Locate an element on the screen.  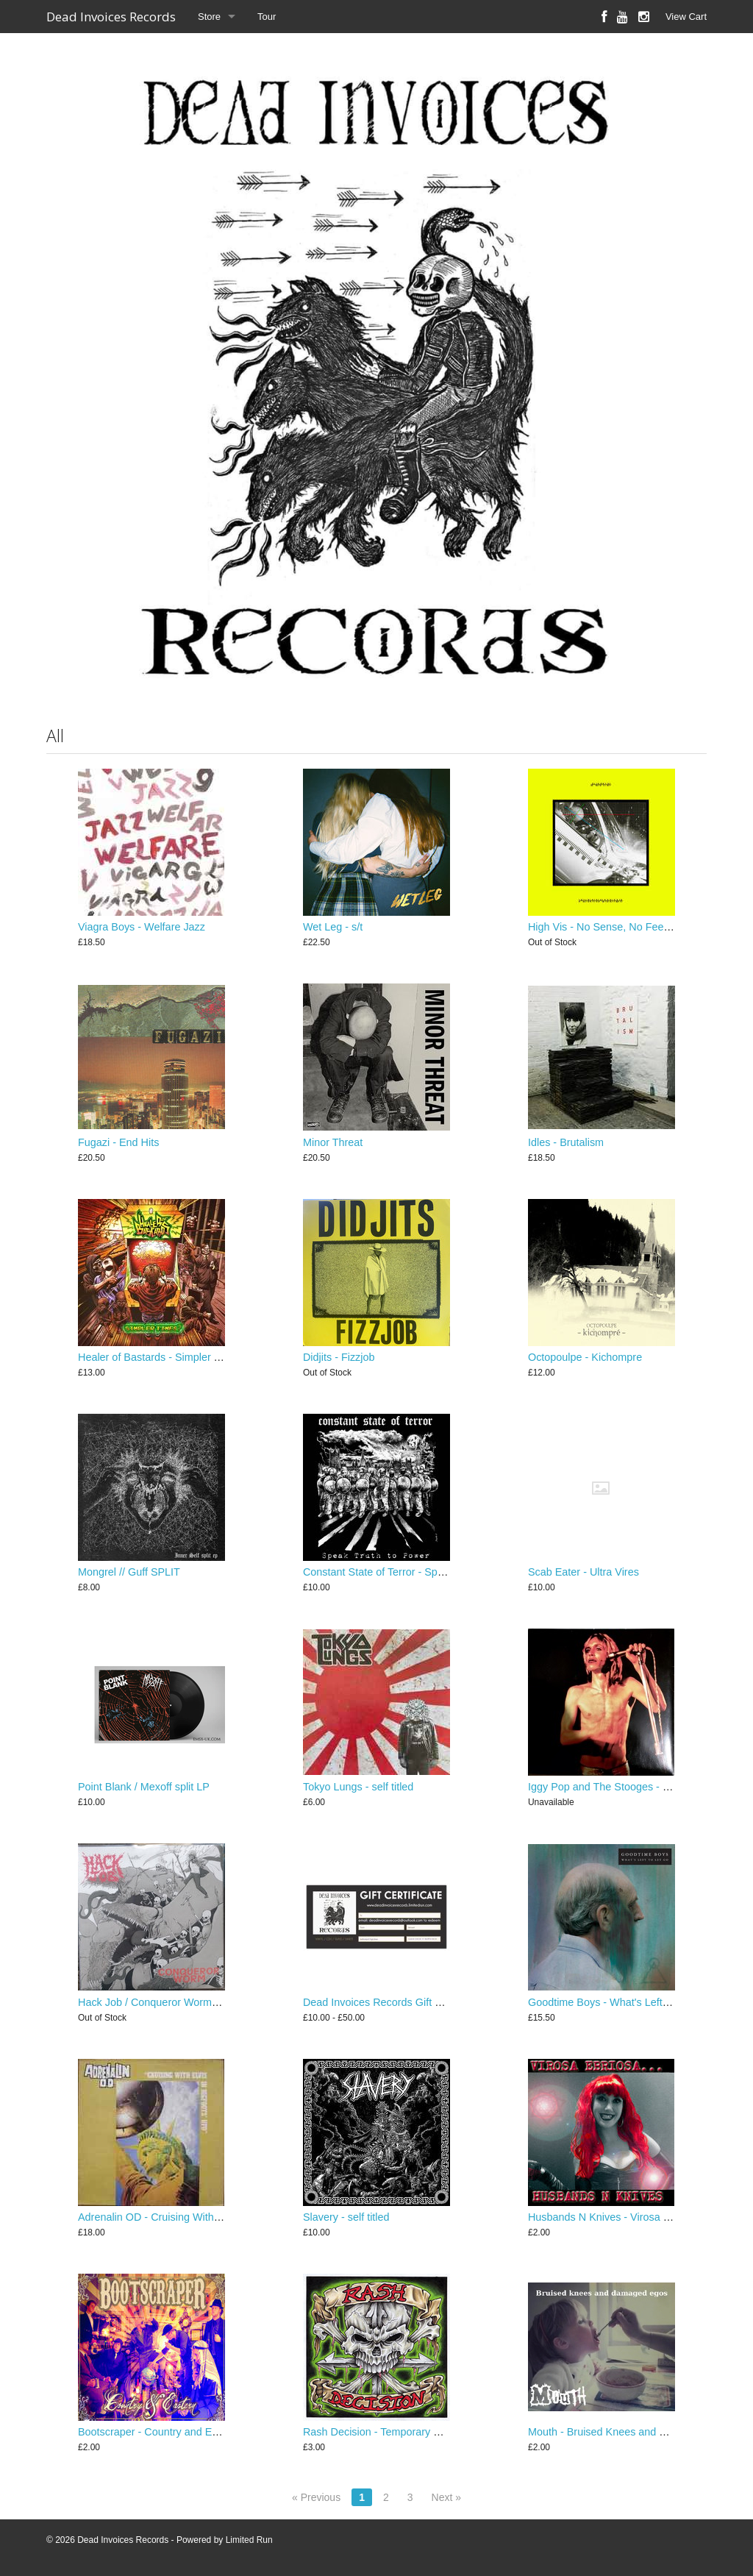
Mongrel // Guff SPLIT is located at coordinates (129, 1572).